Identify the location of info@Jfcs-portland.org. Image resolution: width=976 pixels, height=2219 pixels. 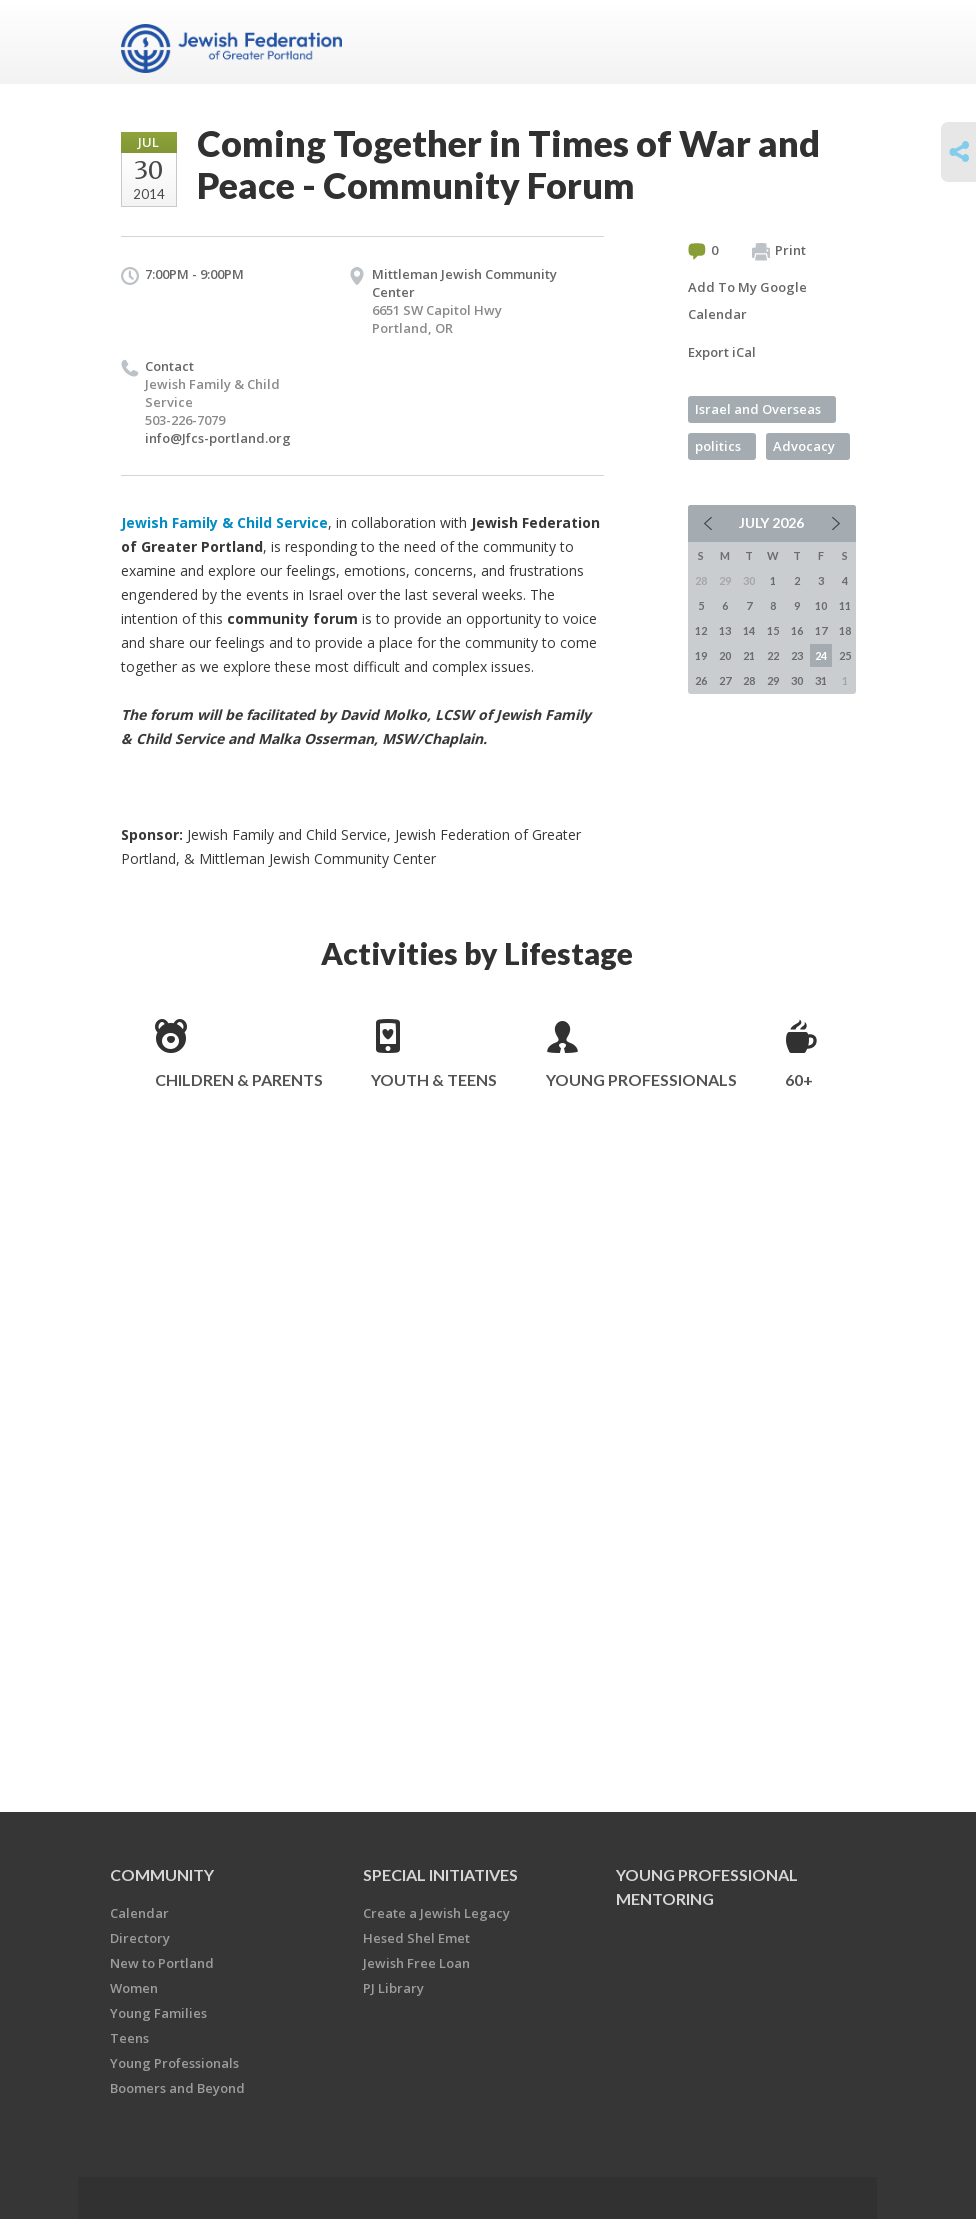
(218, 438).